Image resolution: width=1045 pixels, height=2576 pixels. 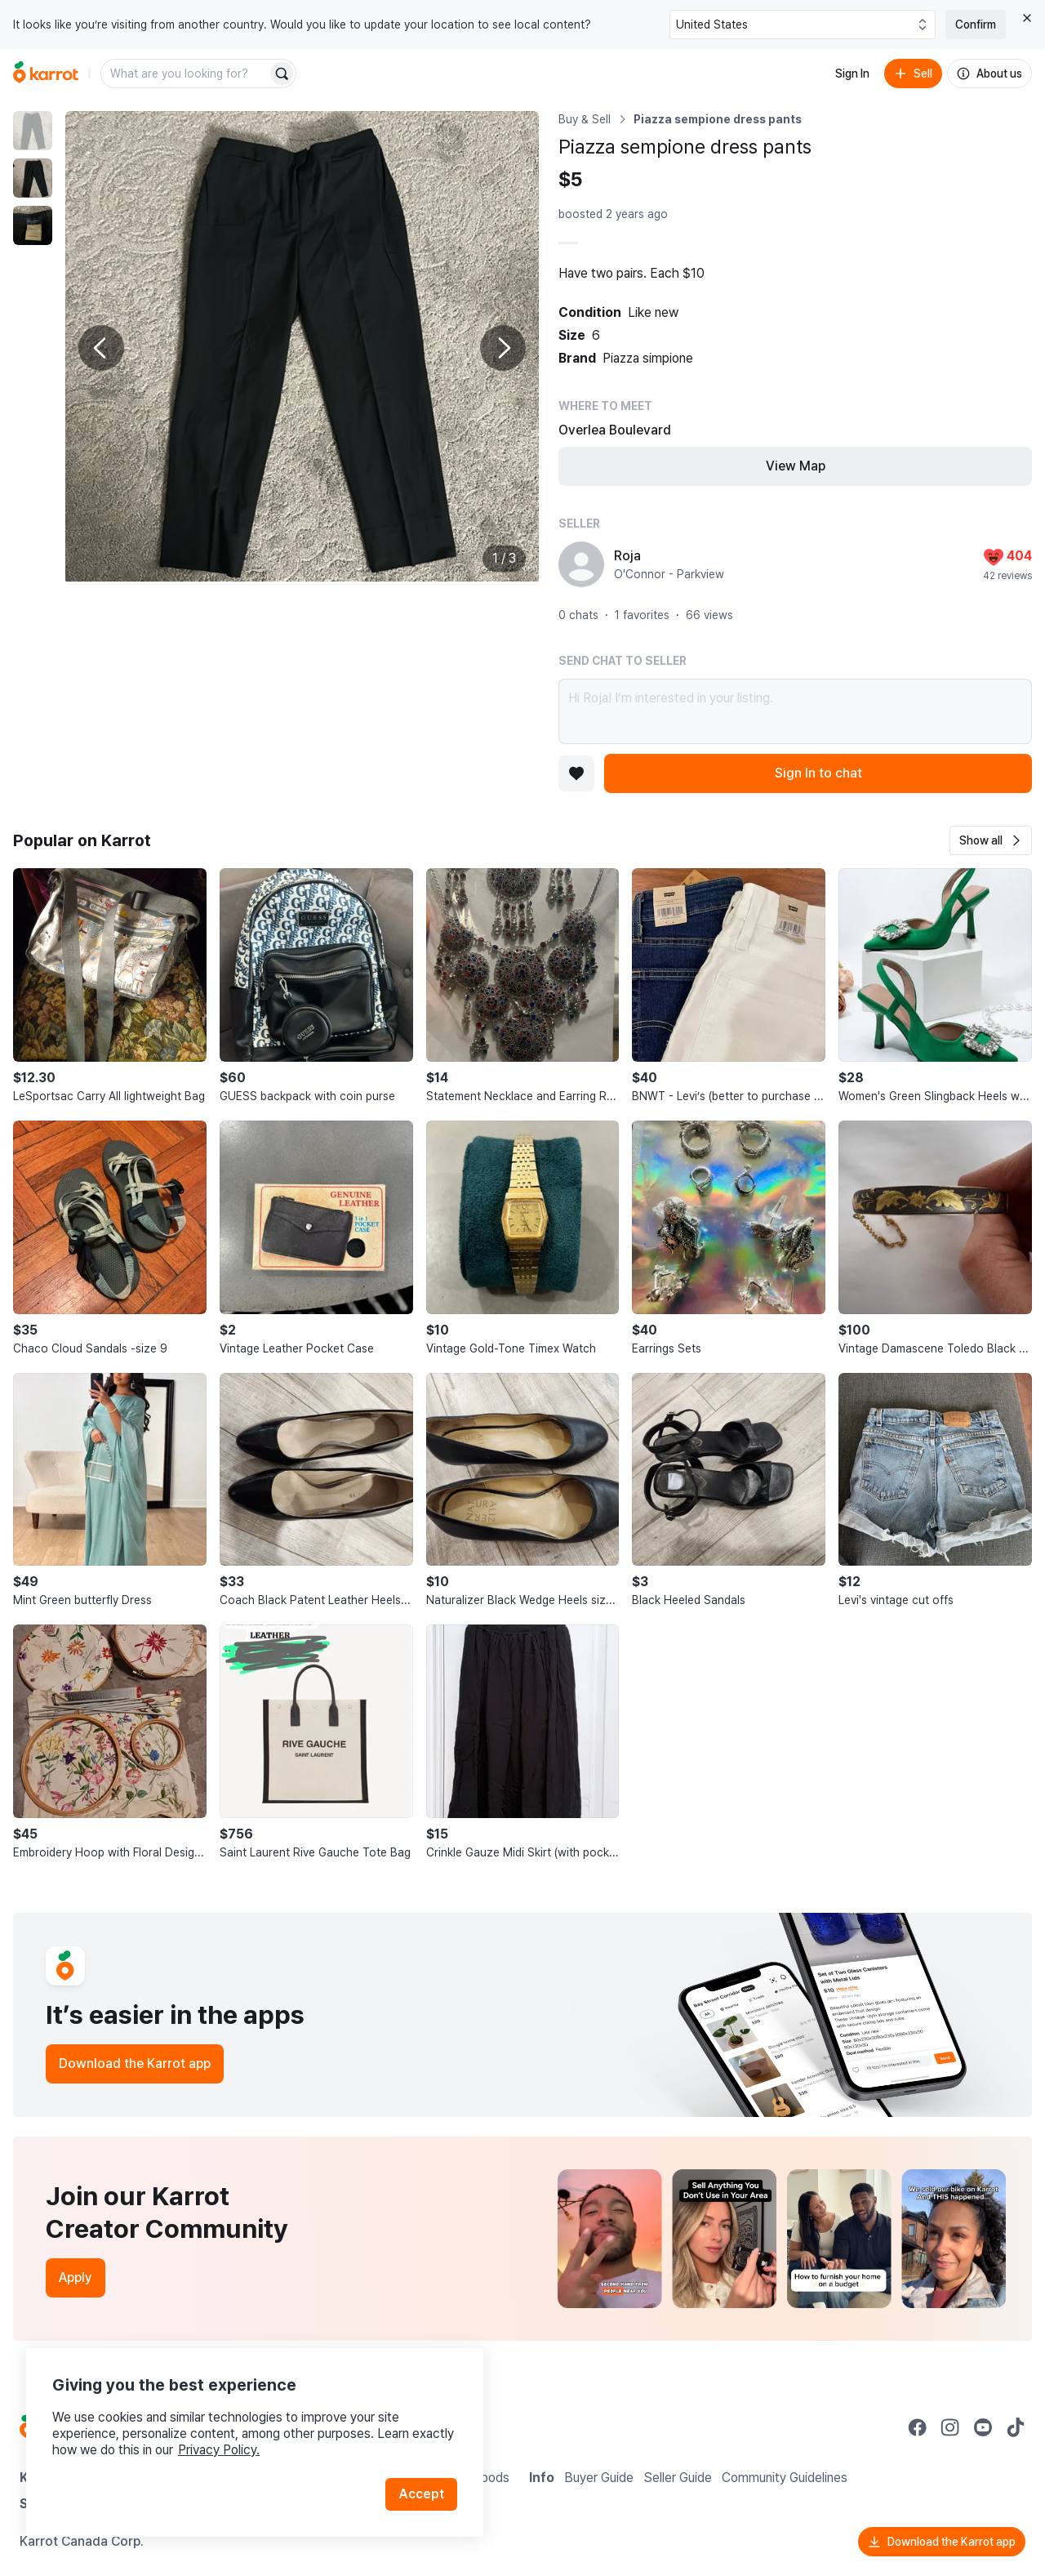 I want to click on [move to photo(3)], so click(x=32, y=225).